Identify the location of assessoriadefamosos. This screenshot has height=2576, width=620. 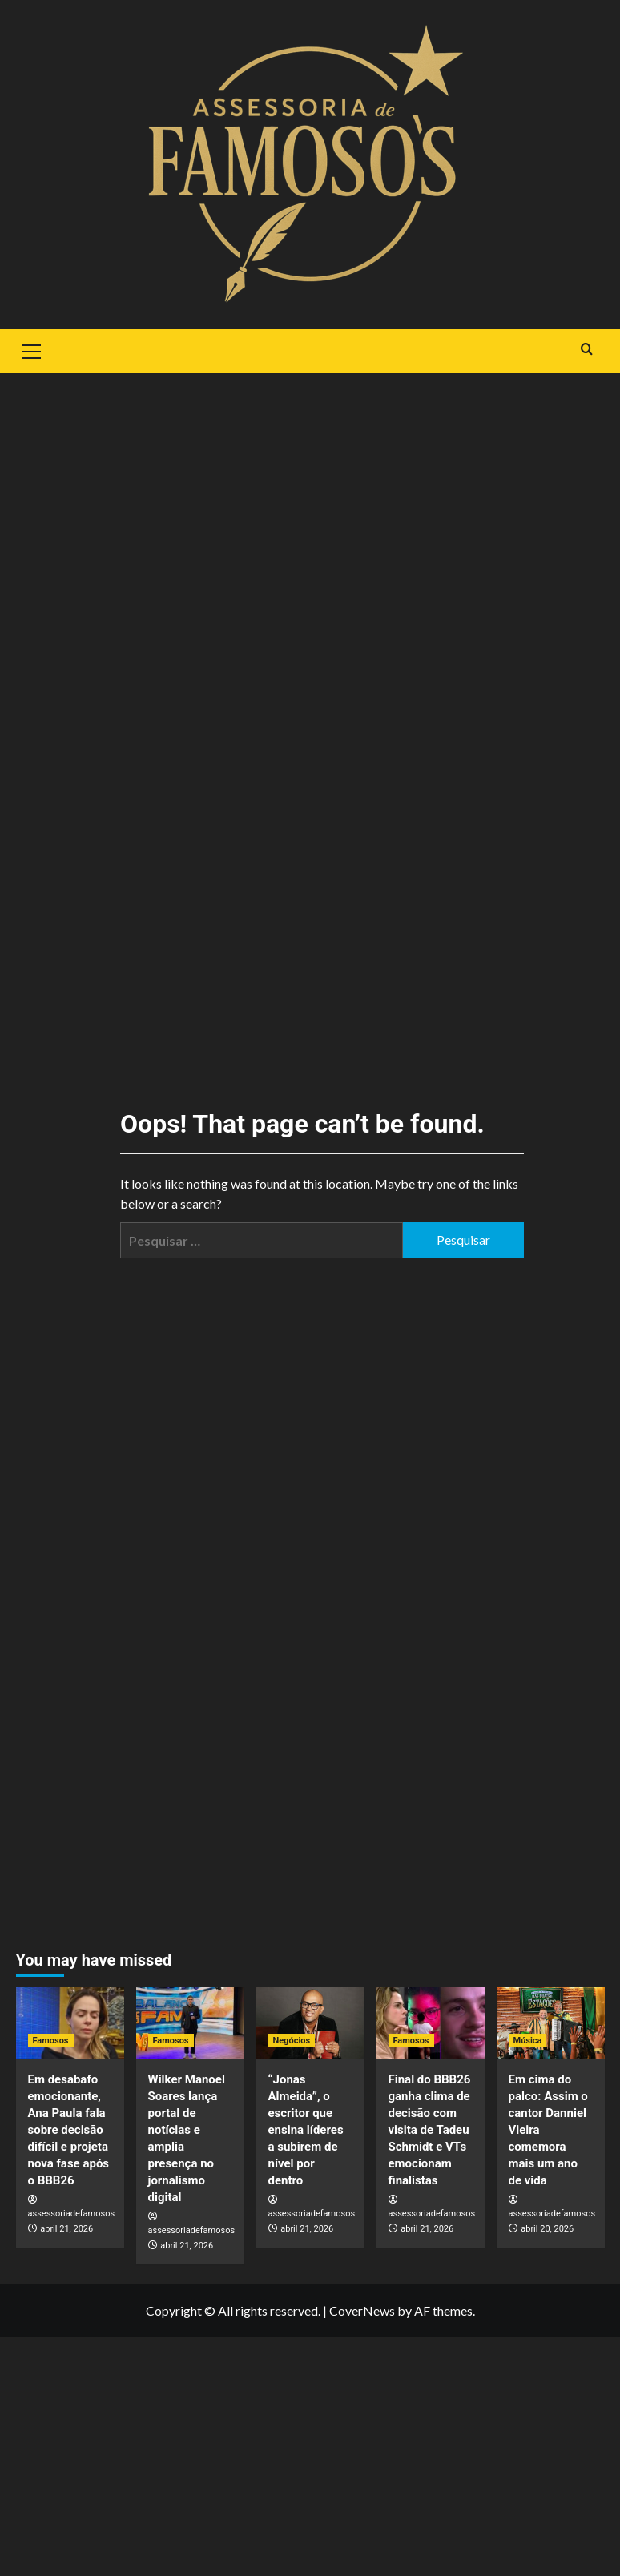
(71, 2213).